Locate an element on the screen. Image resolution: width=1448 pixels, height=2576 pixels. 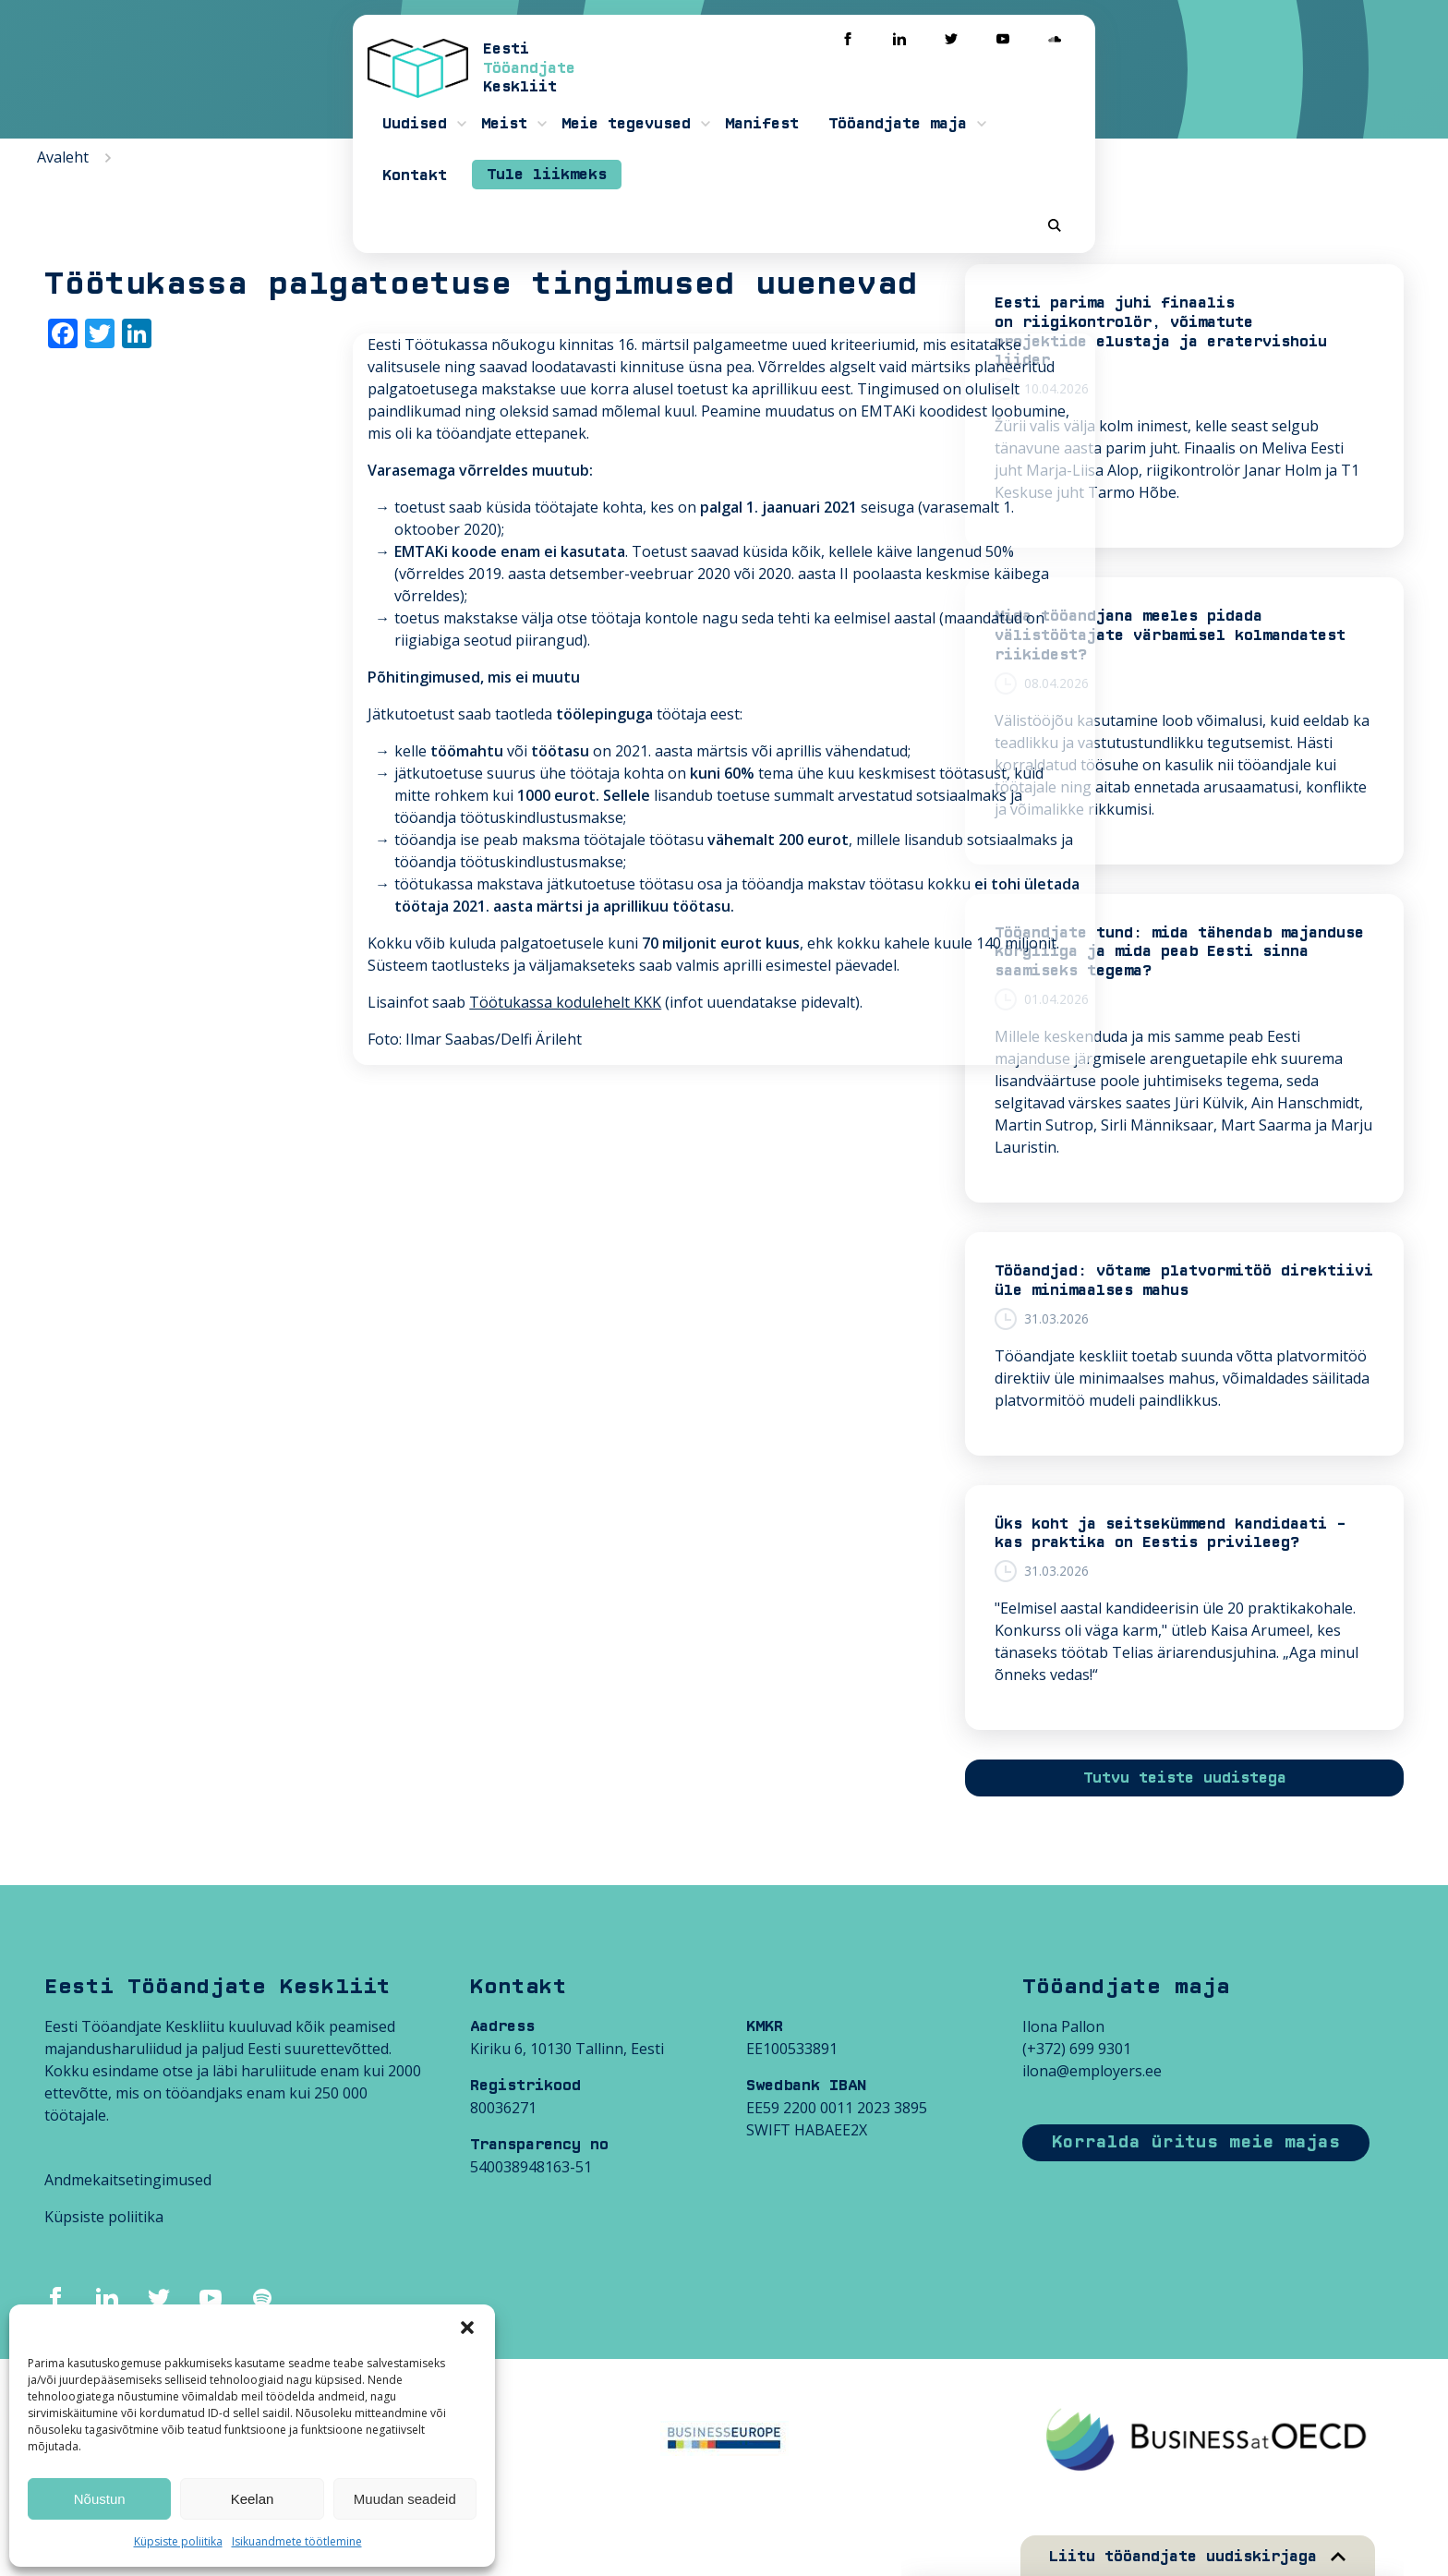
Tööandjate tund: mida tähendab majanduse kõrgliiga ja mida peab Eesti sinna saamiseks tegema? is located at coordinates (1179, 952).